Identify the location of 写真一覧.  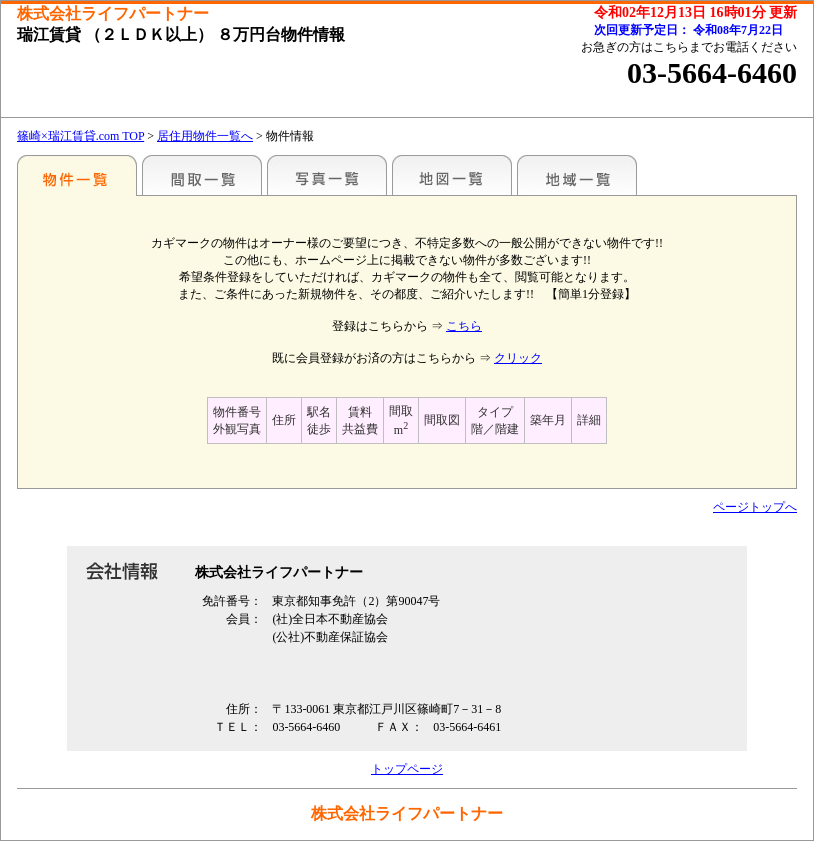
(327, 175).